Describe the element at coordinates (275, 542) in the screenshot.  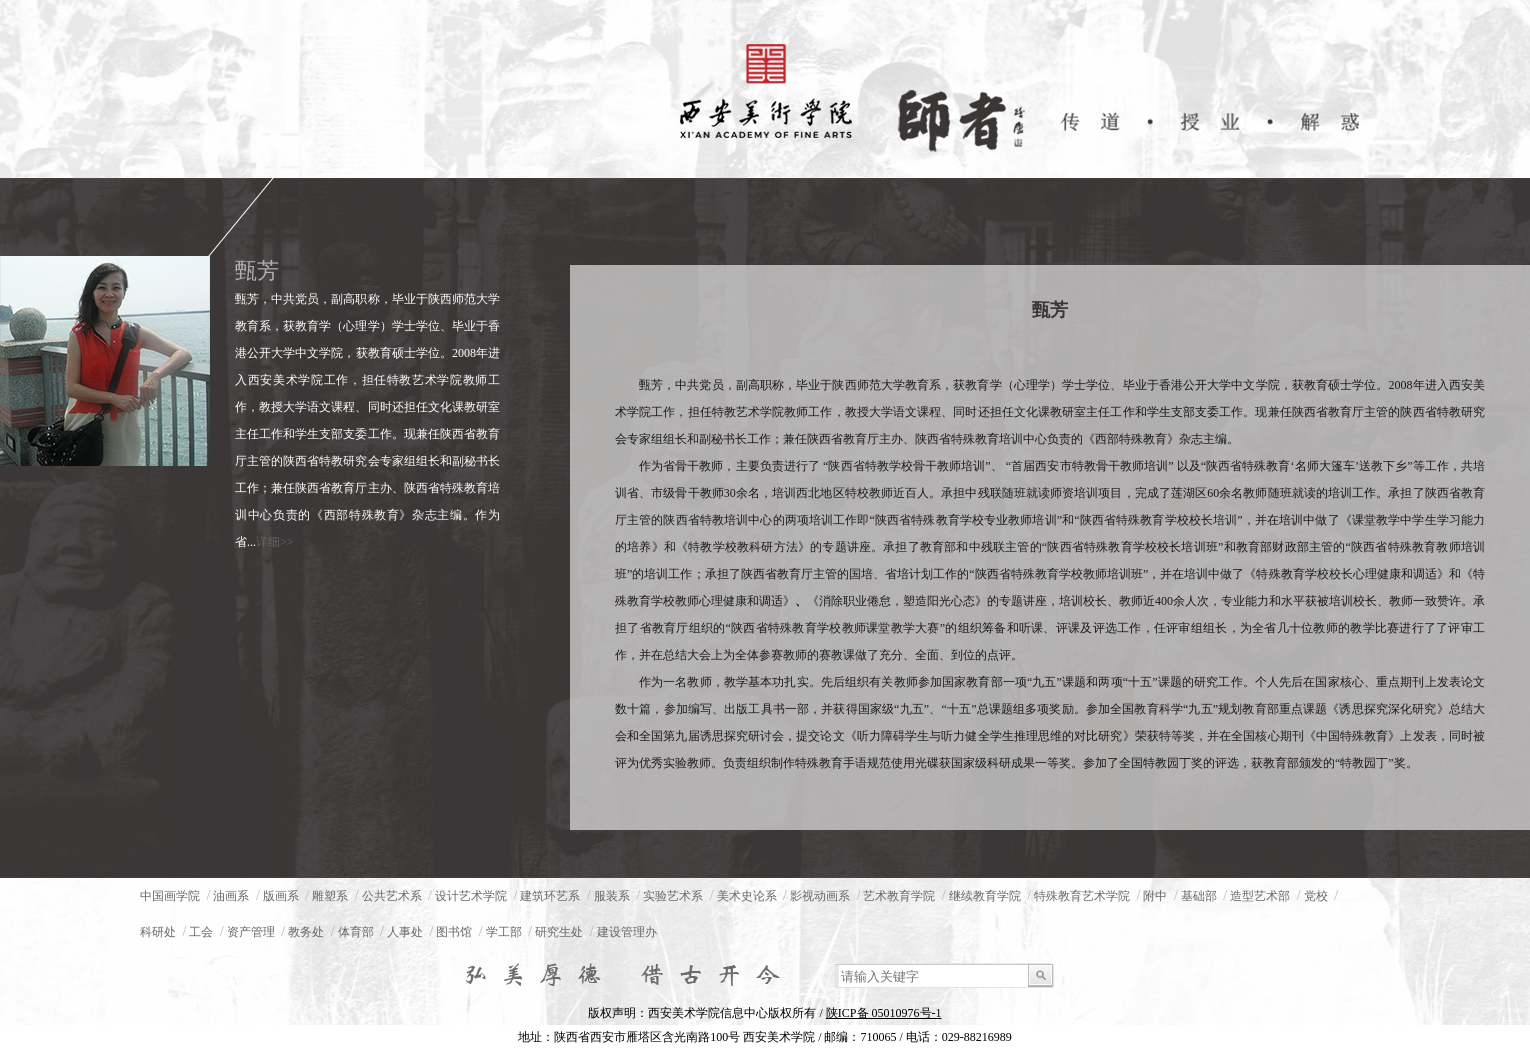
I see `详细>>` at that location.